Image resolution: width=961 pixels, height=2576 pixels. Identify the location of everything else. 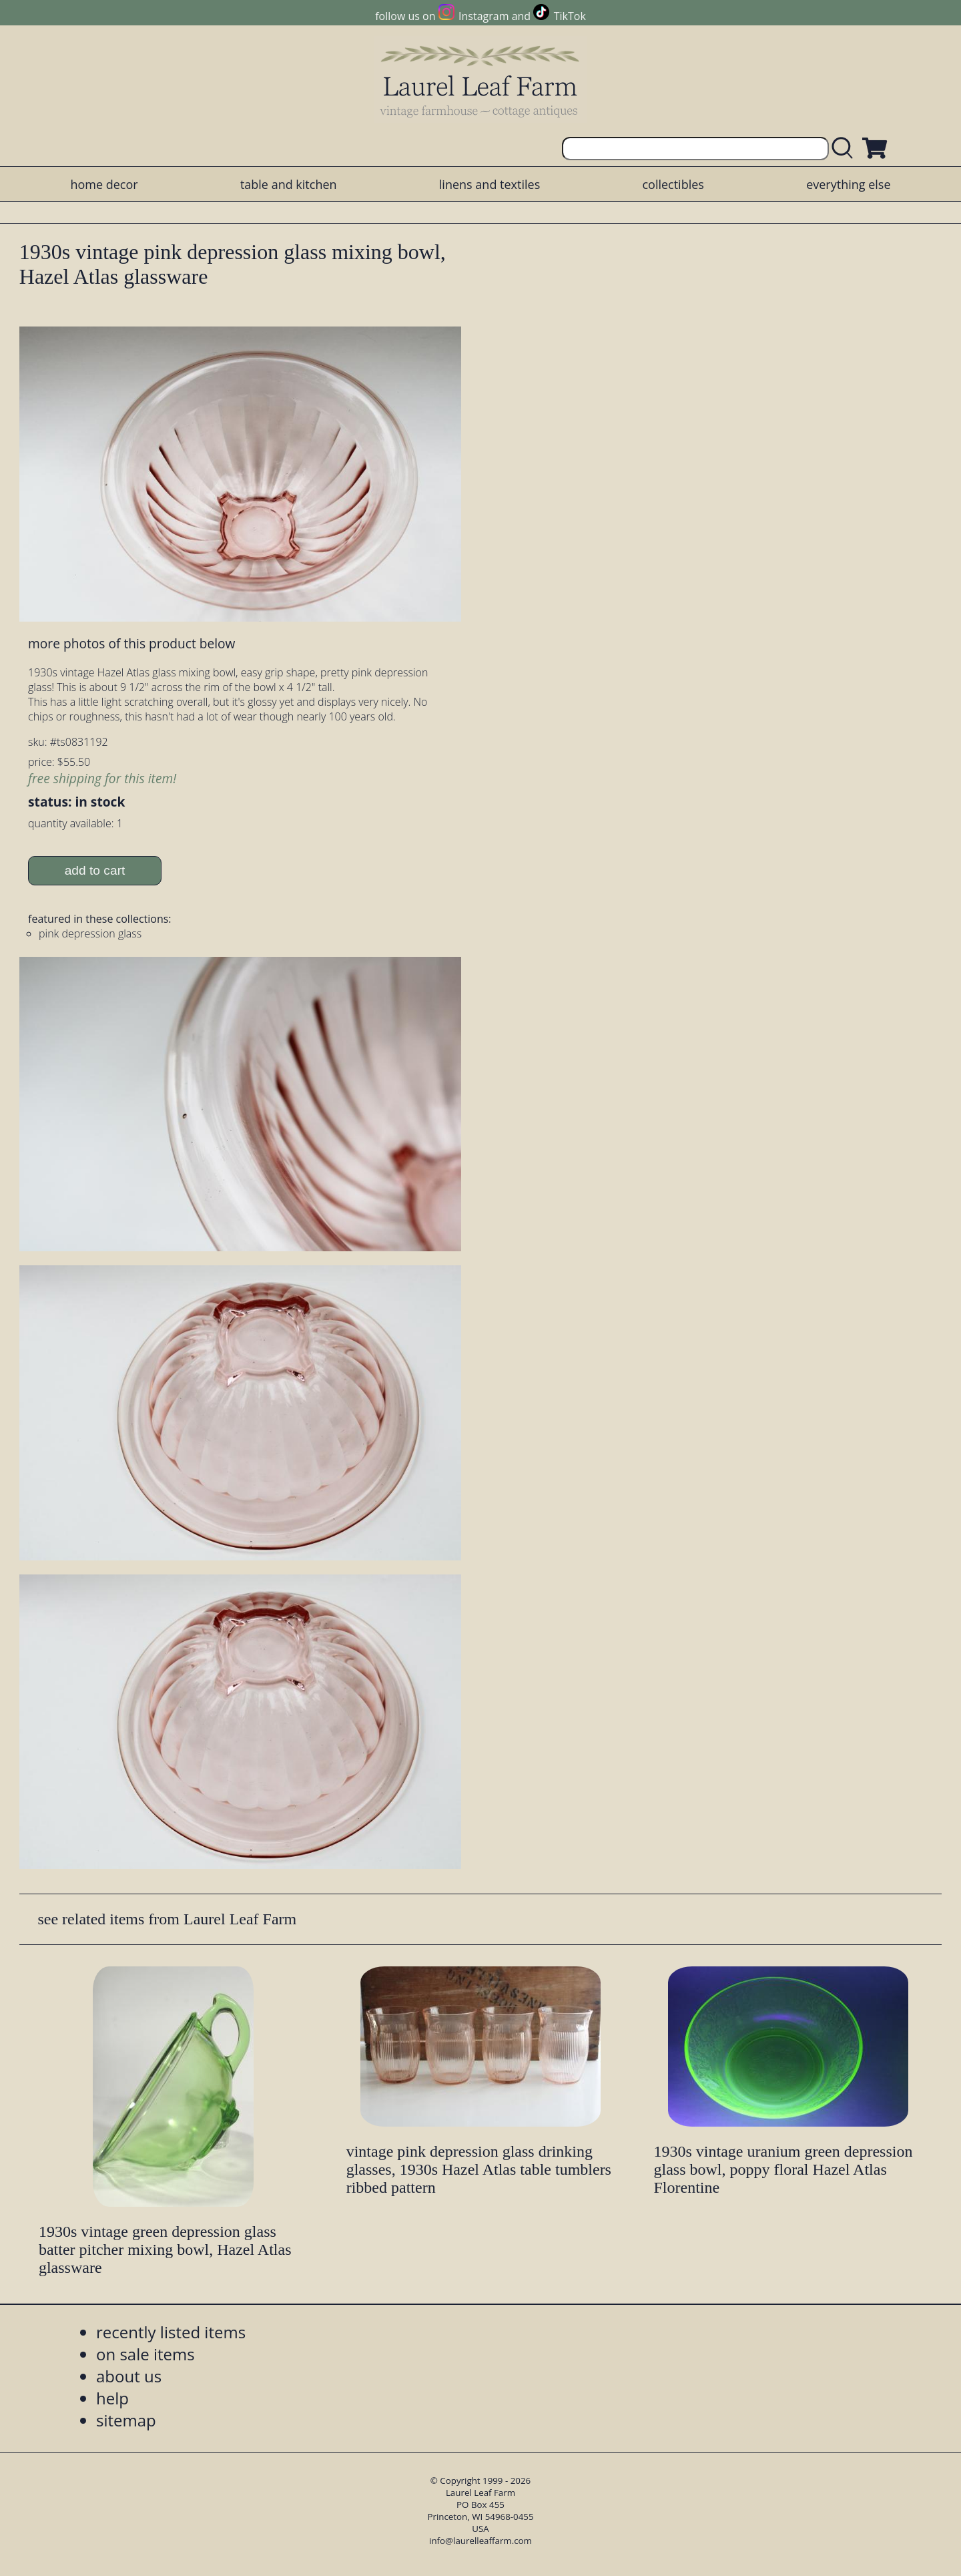
(848, 184).